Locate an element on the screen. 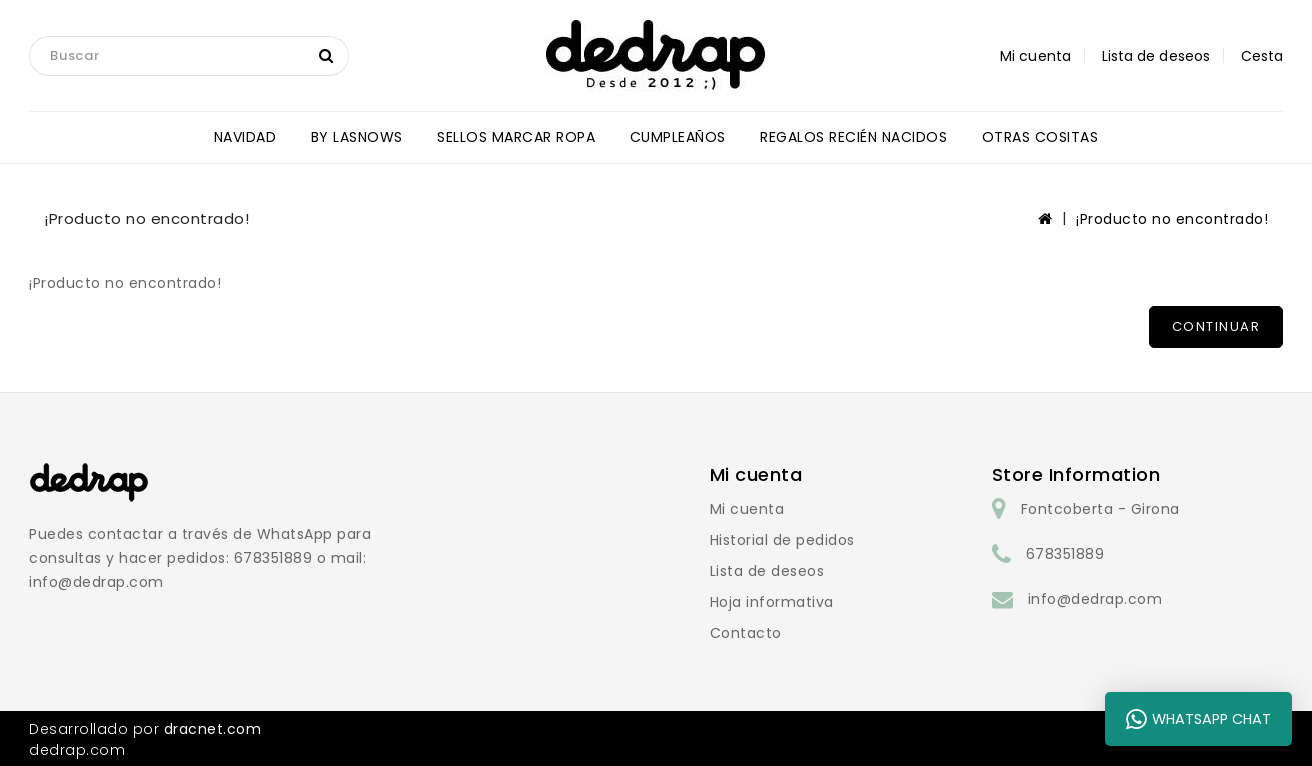 This screenshot has width=1312, height=766. dracnet.com is located at coordinates (213, 729).